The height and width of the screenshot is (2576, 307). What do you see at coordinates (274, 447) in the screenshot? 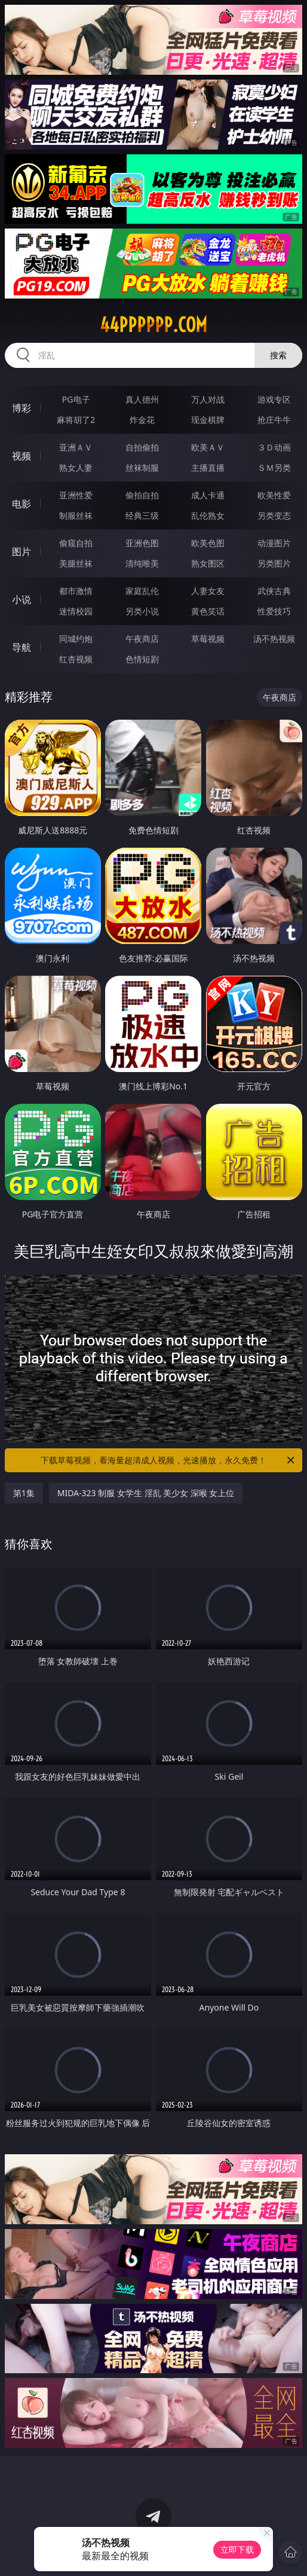
I see `３Ｄ动画` at bounding box center [274, 447].